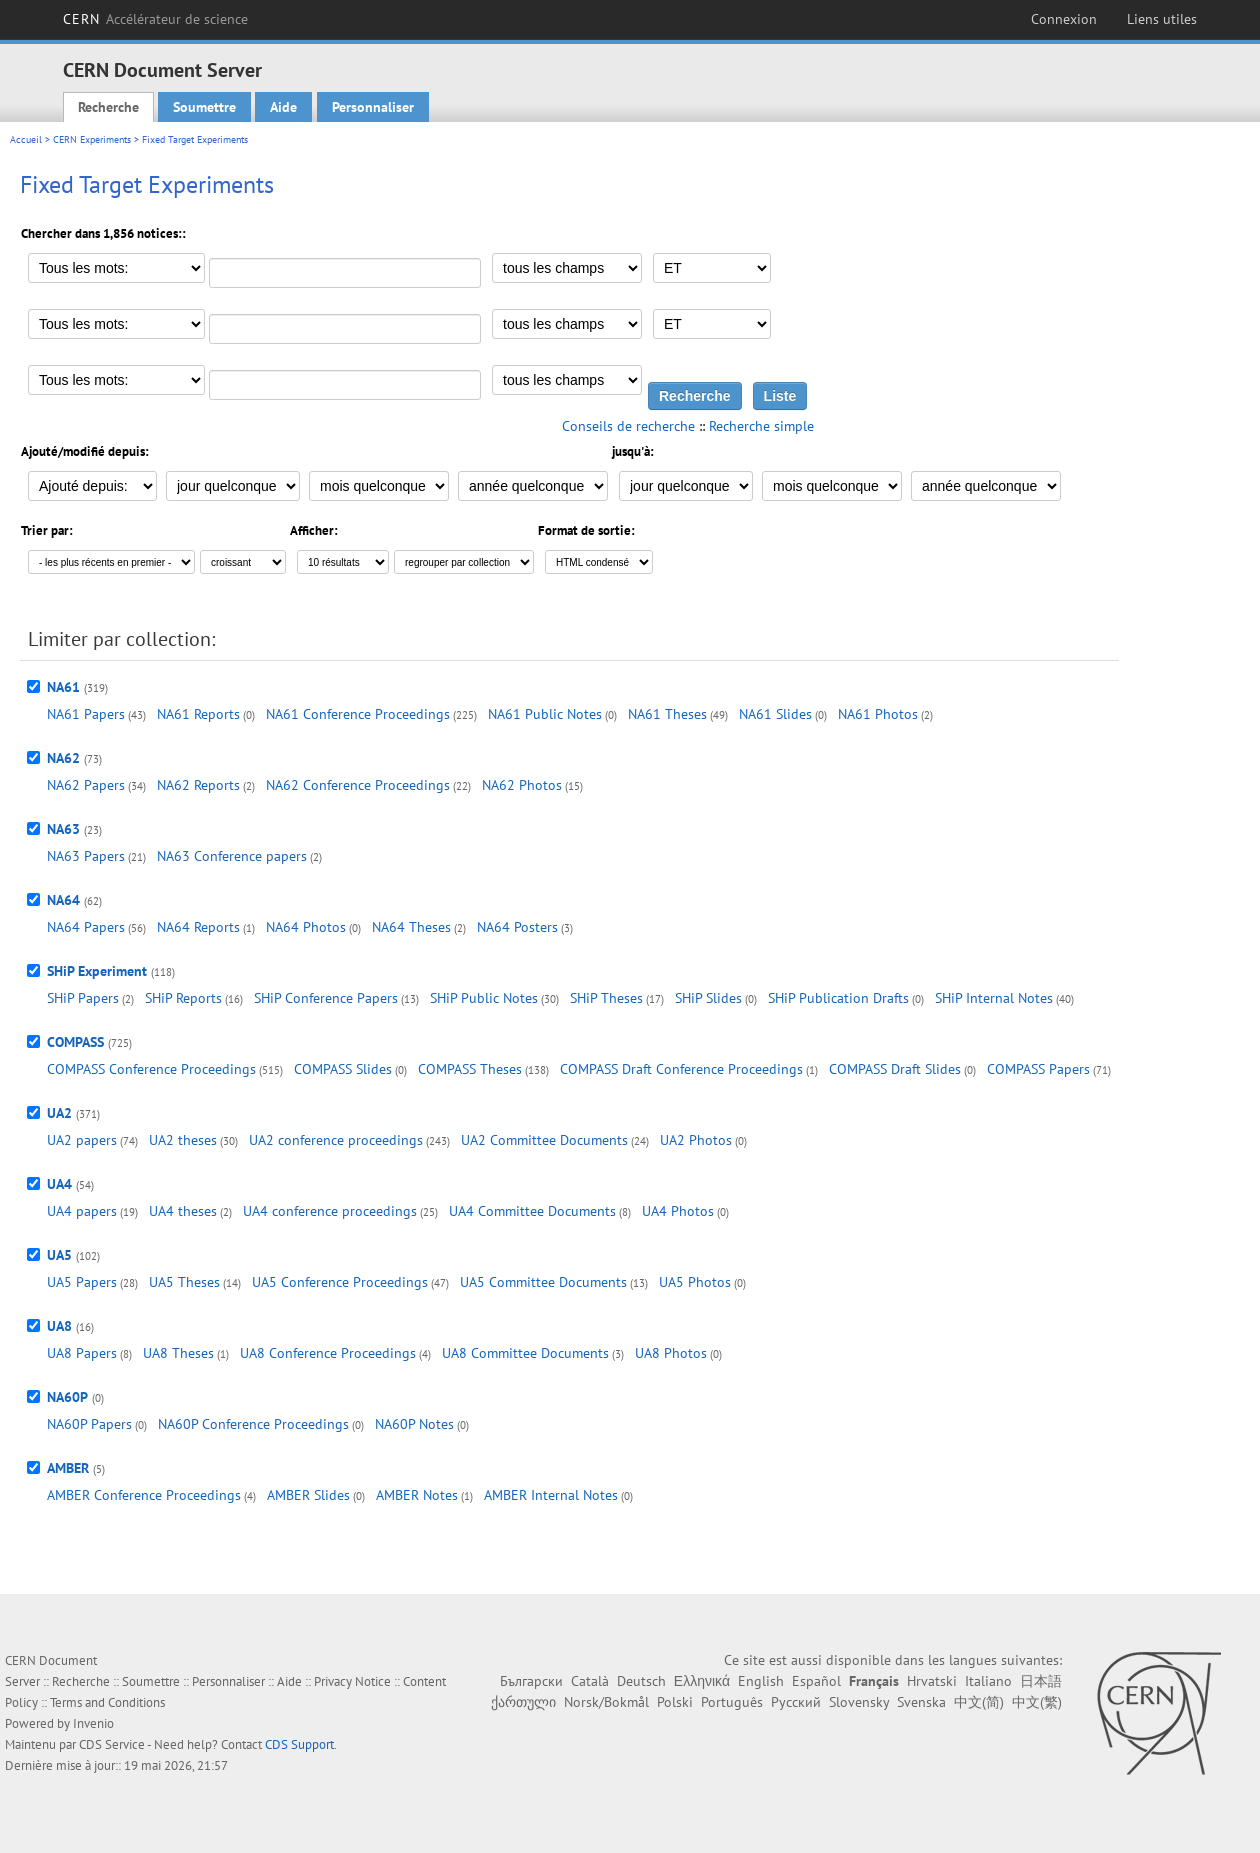 Image resolution: width=1260 pixels, height=1853 pixels. I want to click on SHiP Slides, so click(708, 998).